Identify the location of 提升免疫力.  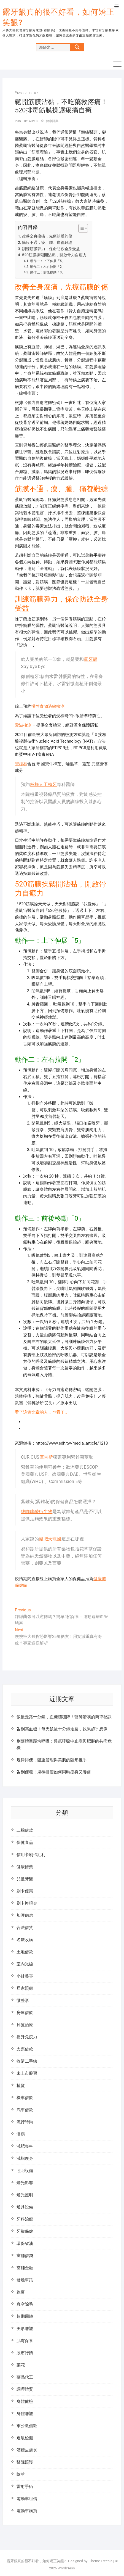
(27, 2036).